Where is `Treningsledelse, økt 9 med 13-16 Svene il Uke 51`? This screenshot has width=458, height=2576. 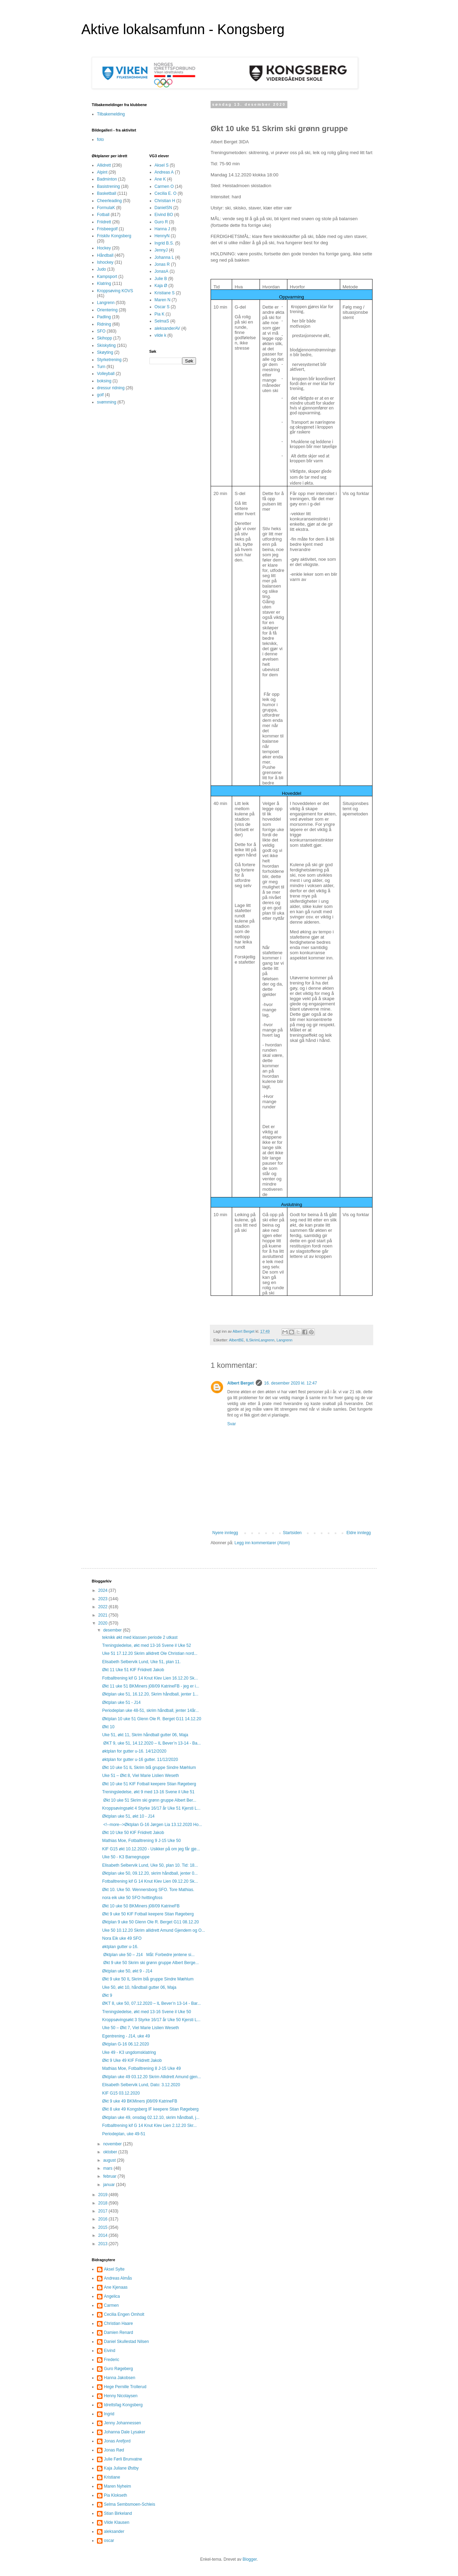
Treningsledelse, økt 9 med 13-16 Svene il Uke 51 is located at coordinates (148, 1791).